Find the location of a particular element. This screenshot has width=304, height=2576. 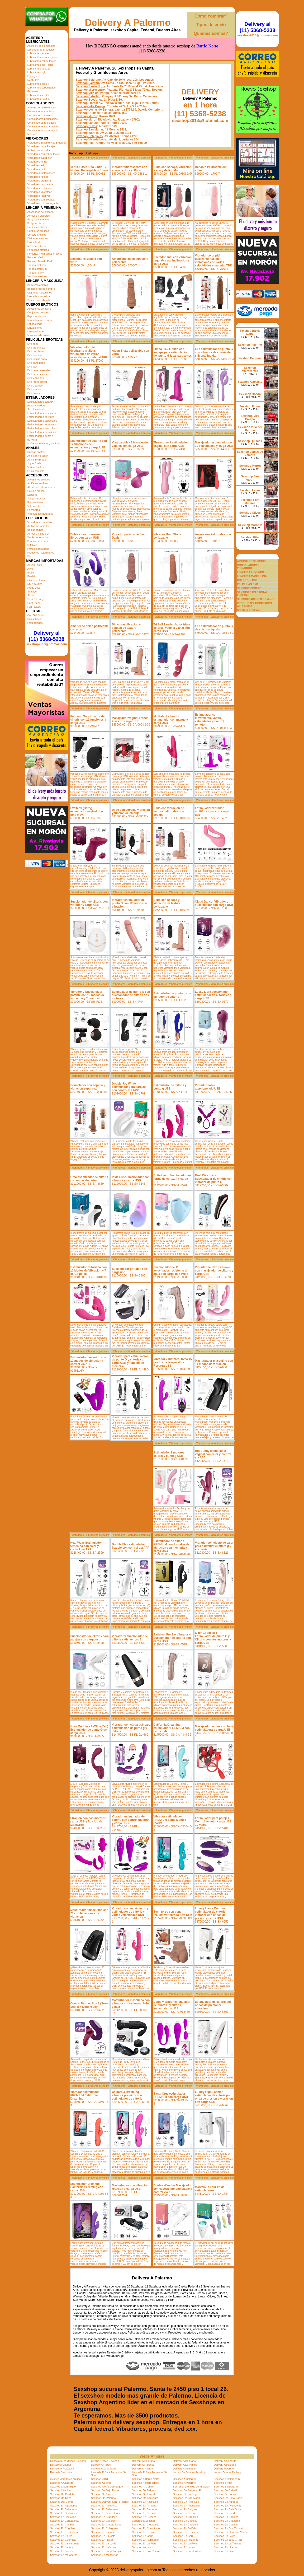

Consoladores mulatos is located at coordinates (40, 115).